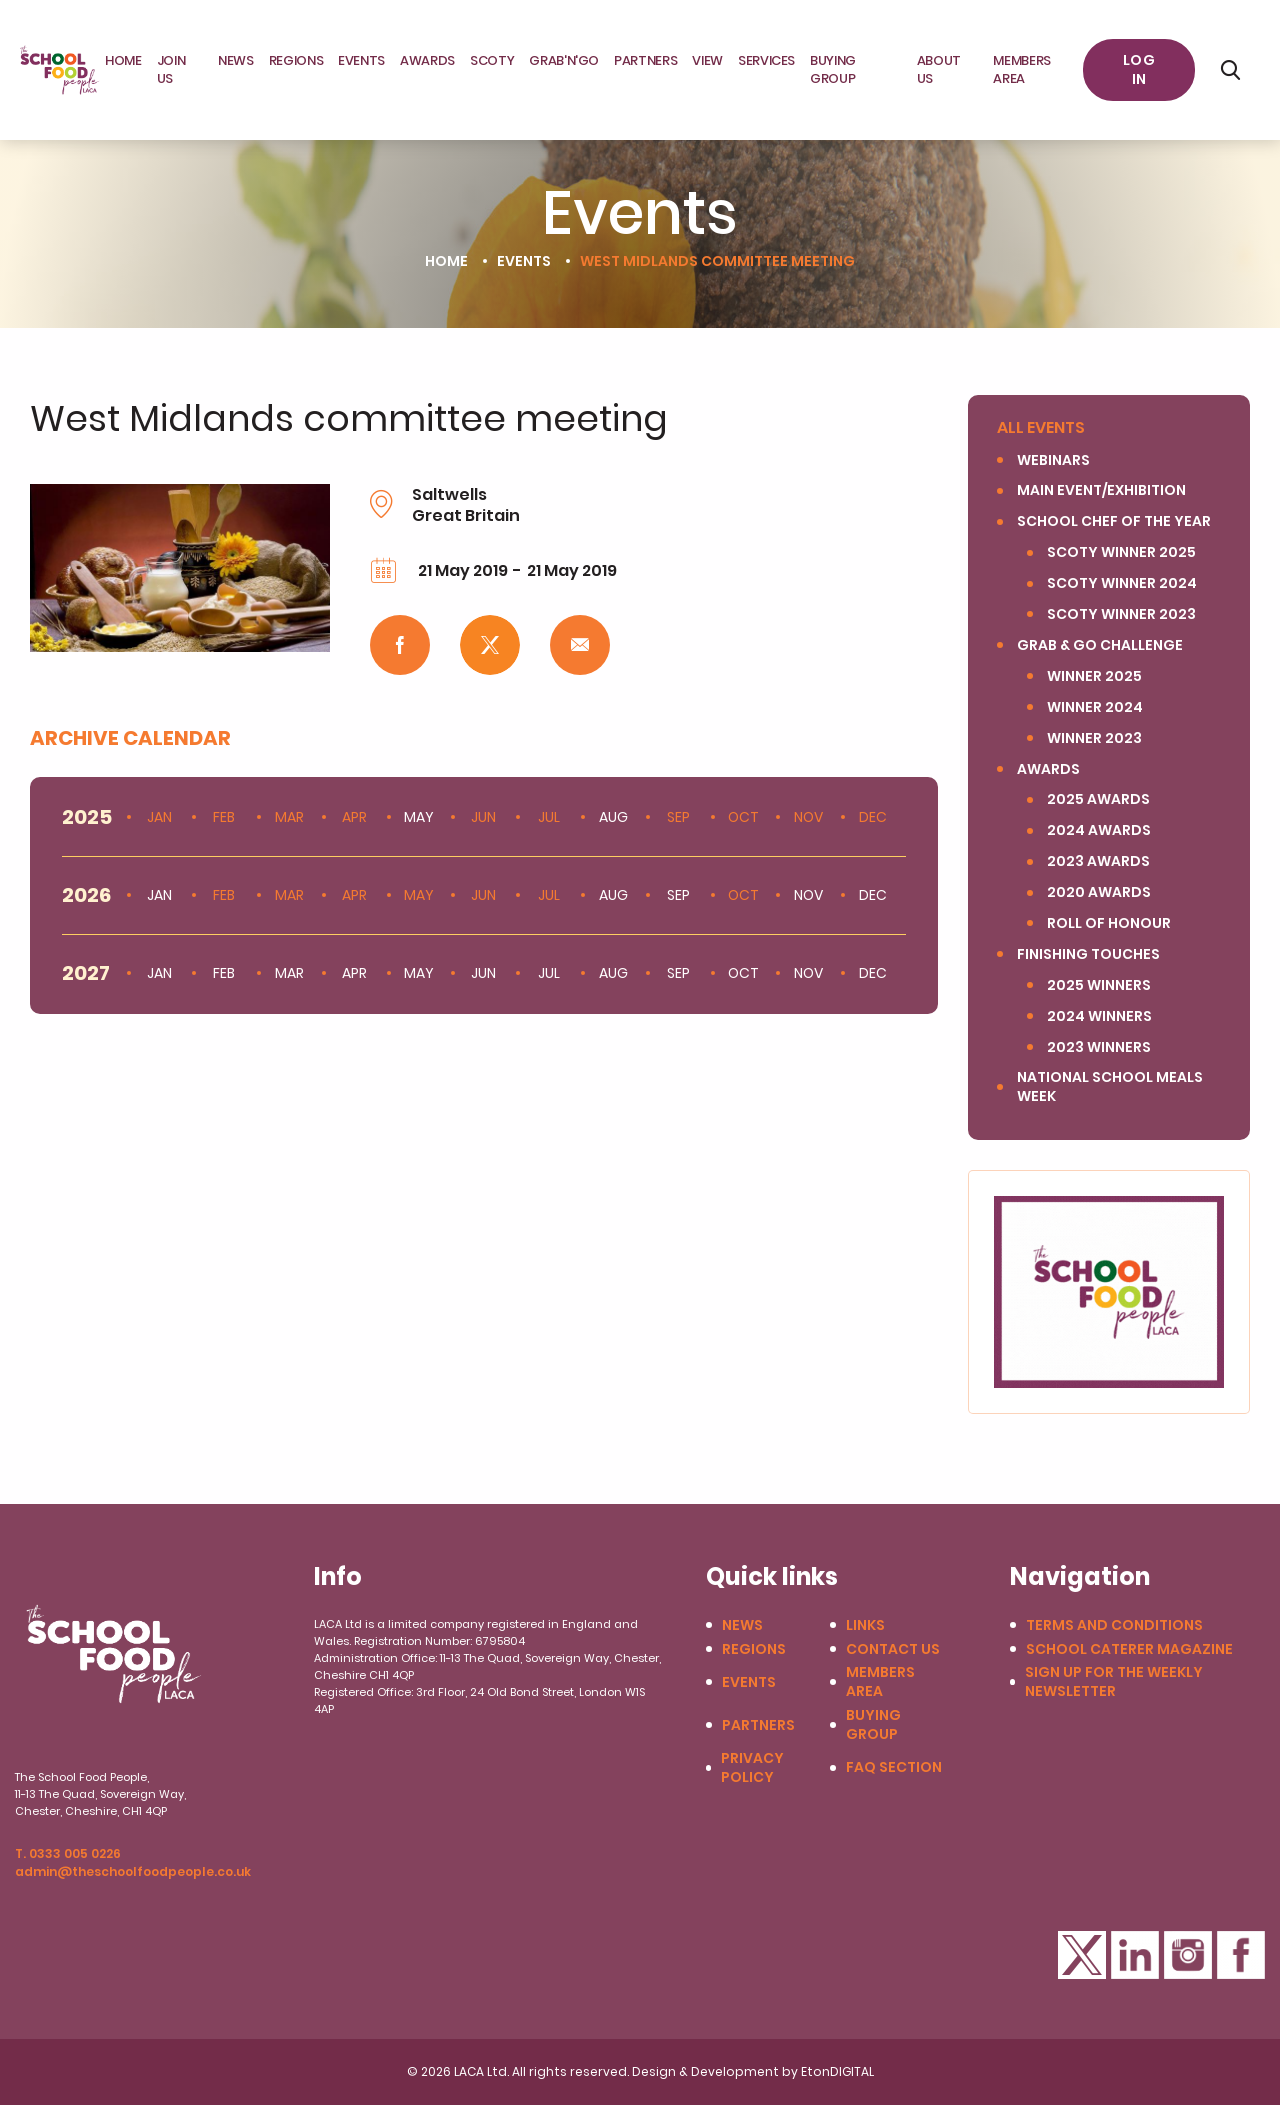  Describe the element at coordinates (564, 60) in the screenshot. I see `Grab'N'Go` at that location.